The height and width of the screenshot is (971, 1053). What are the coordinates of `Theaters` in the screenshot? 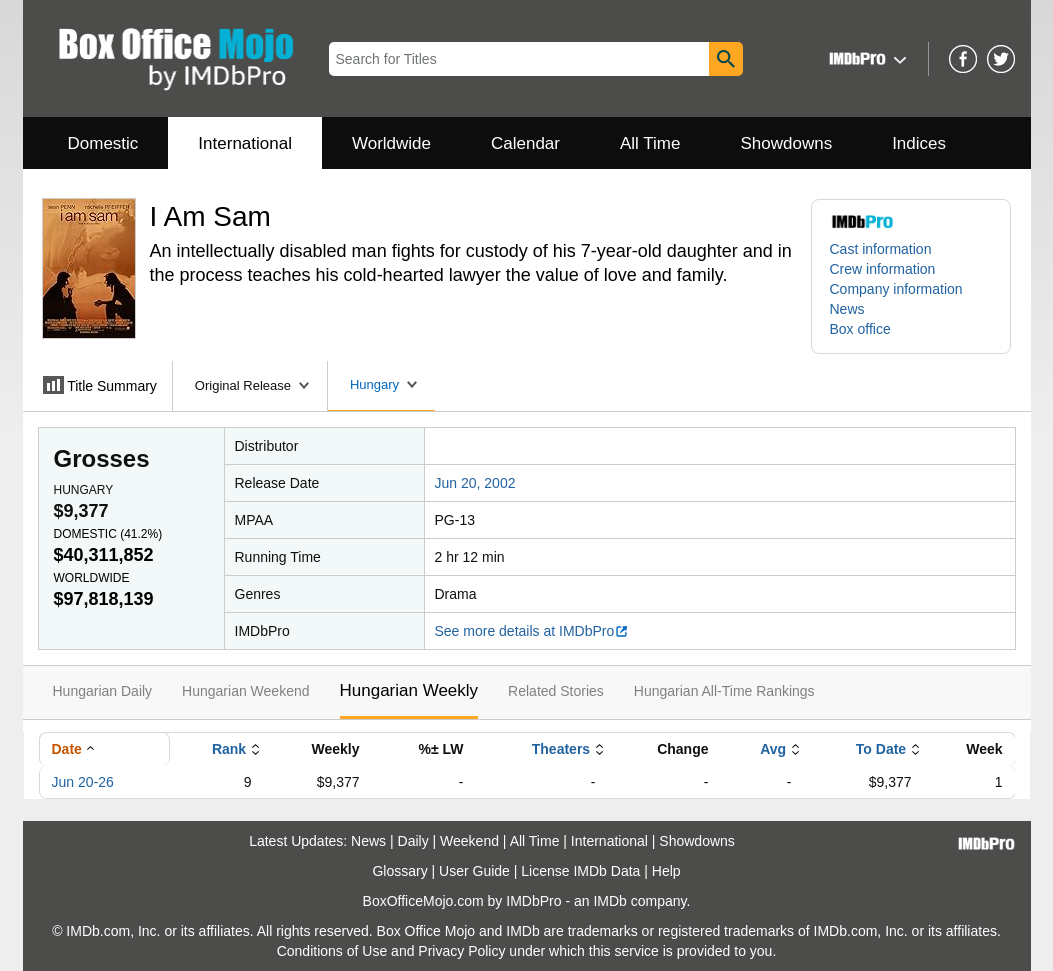 It's located at (561, 749).